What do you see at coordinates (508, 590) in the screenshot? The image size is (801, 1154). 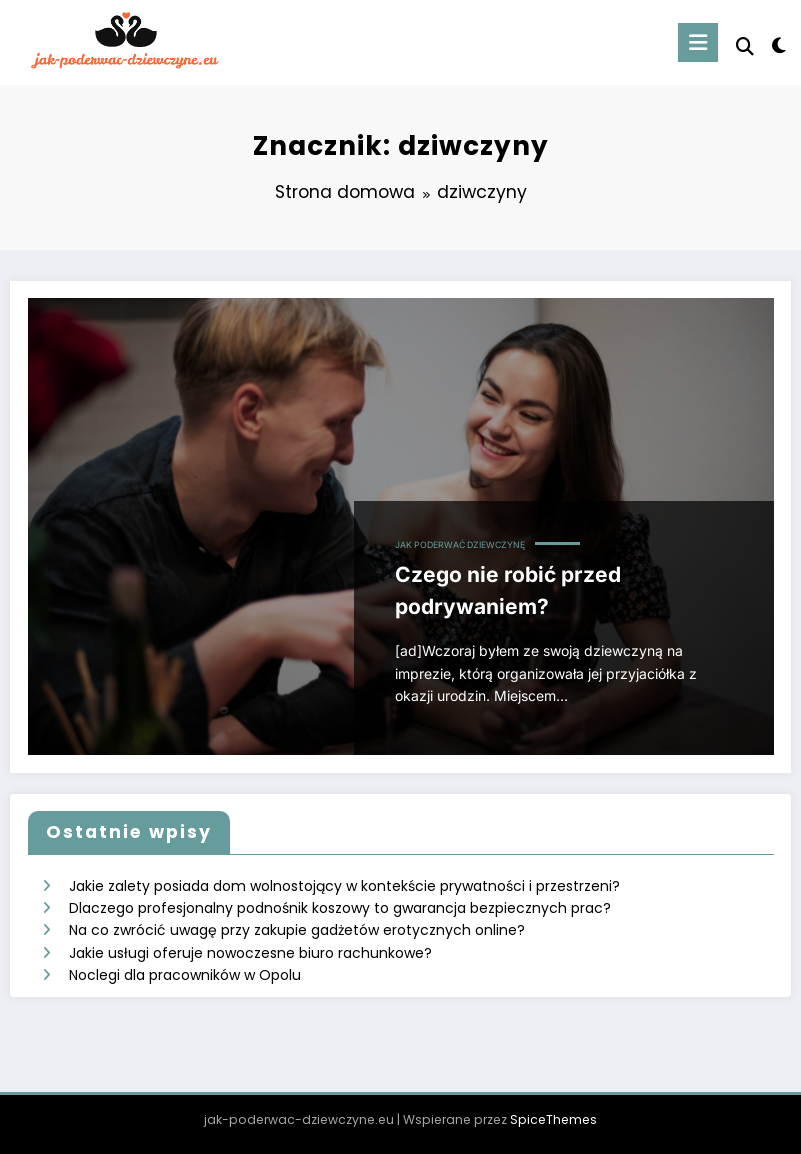 I see `Czego nie robić przed podrywaniem?` at bounding box center [508, 590].